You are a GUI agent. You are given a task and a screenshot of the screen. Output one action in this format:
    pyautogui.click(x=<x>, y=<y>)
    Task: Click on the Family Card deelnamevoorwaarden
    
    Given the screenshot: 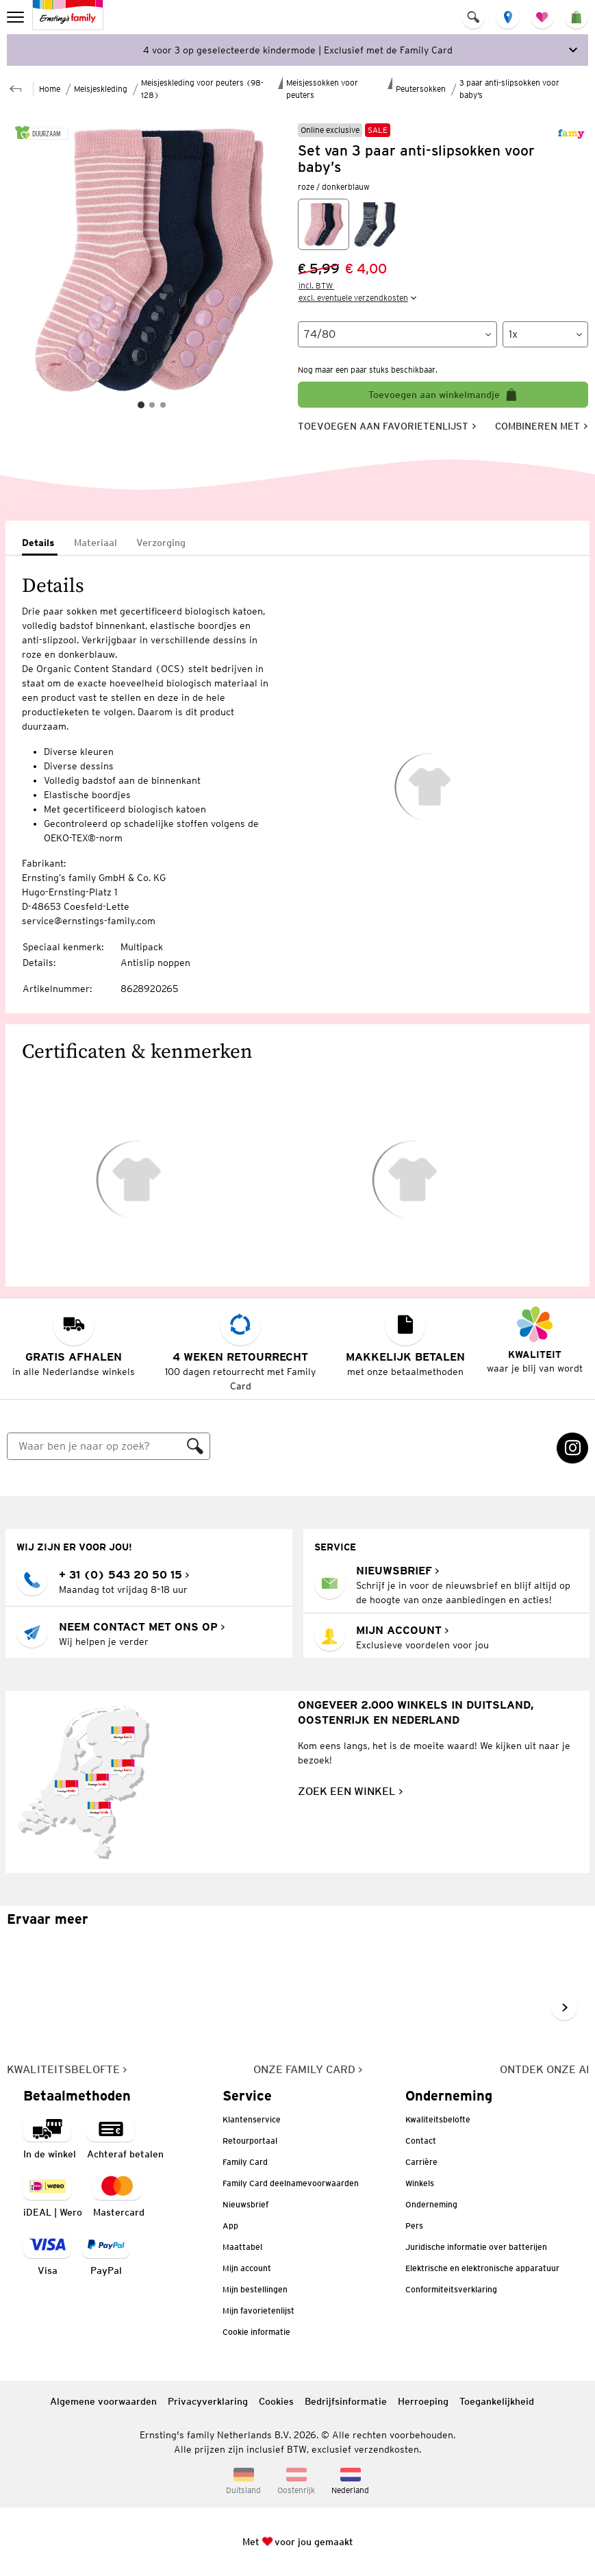 What is the action you would take?
    pyautogui.click(x=291, y=2183)
    